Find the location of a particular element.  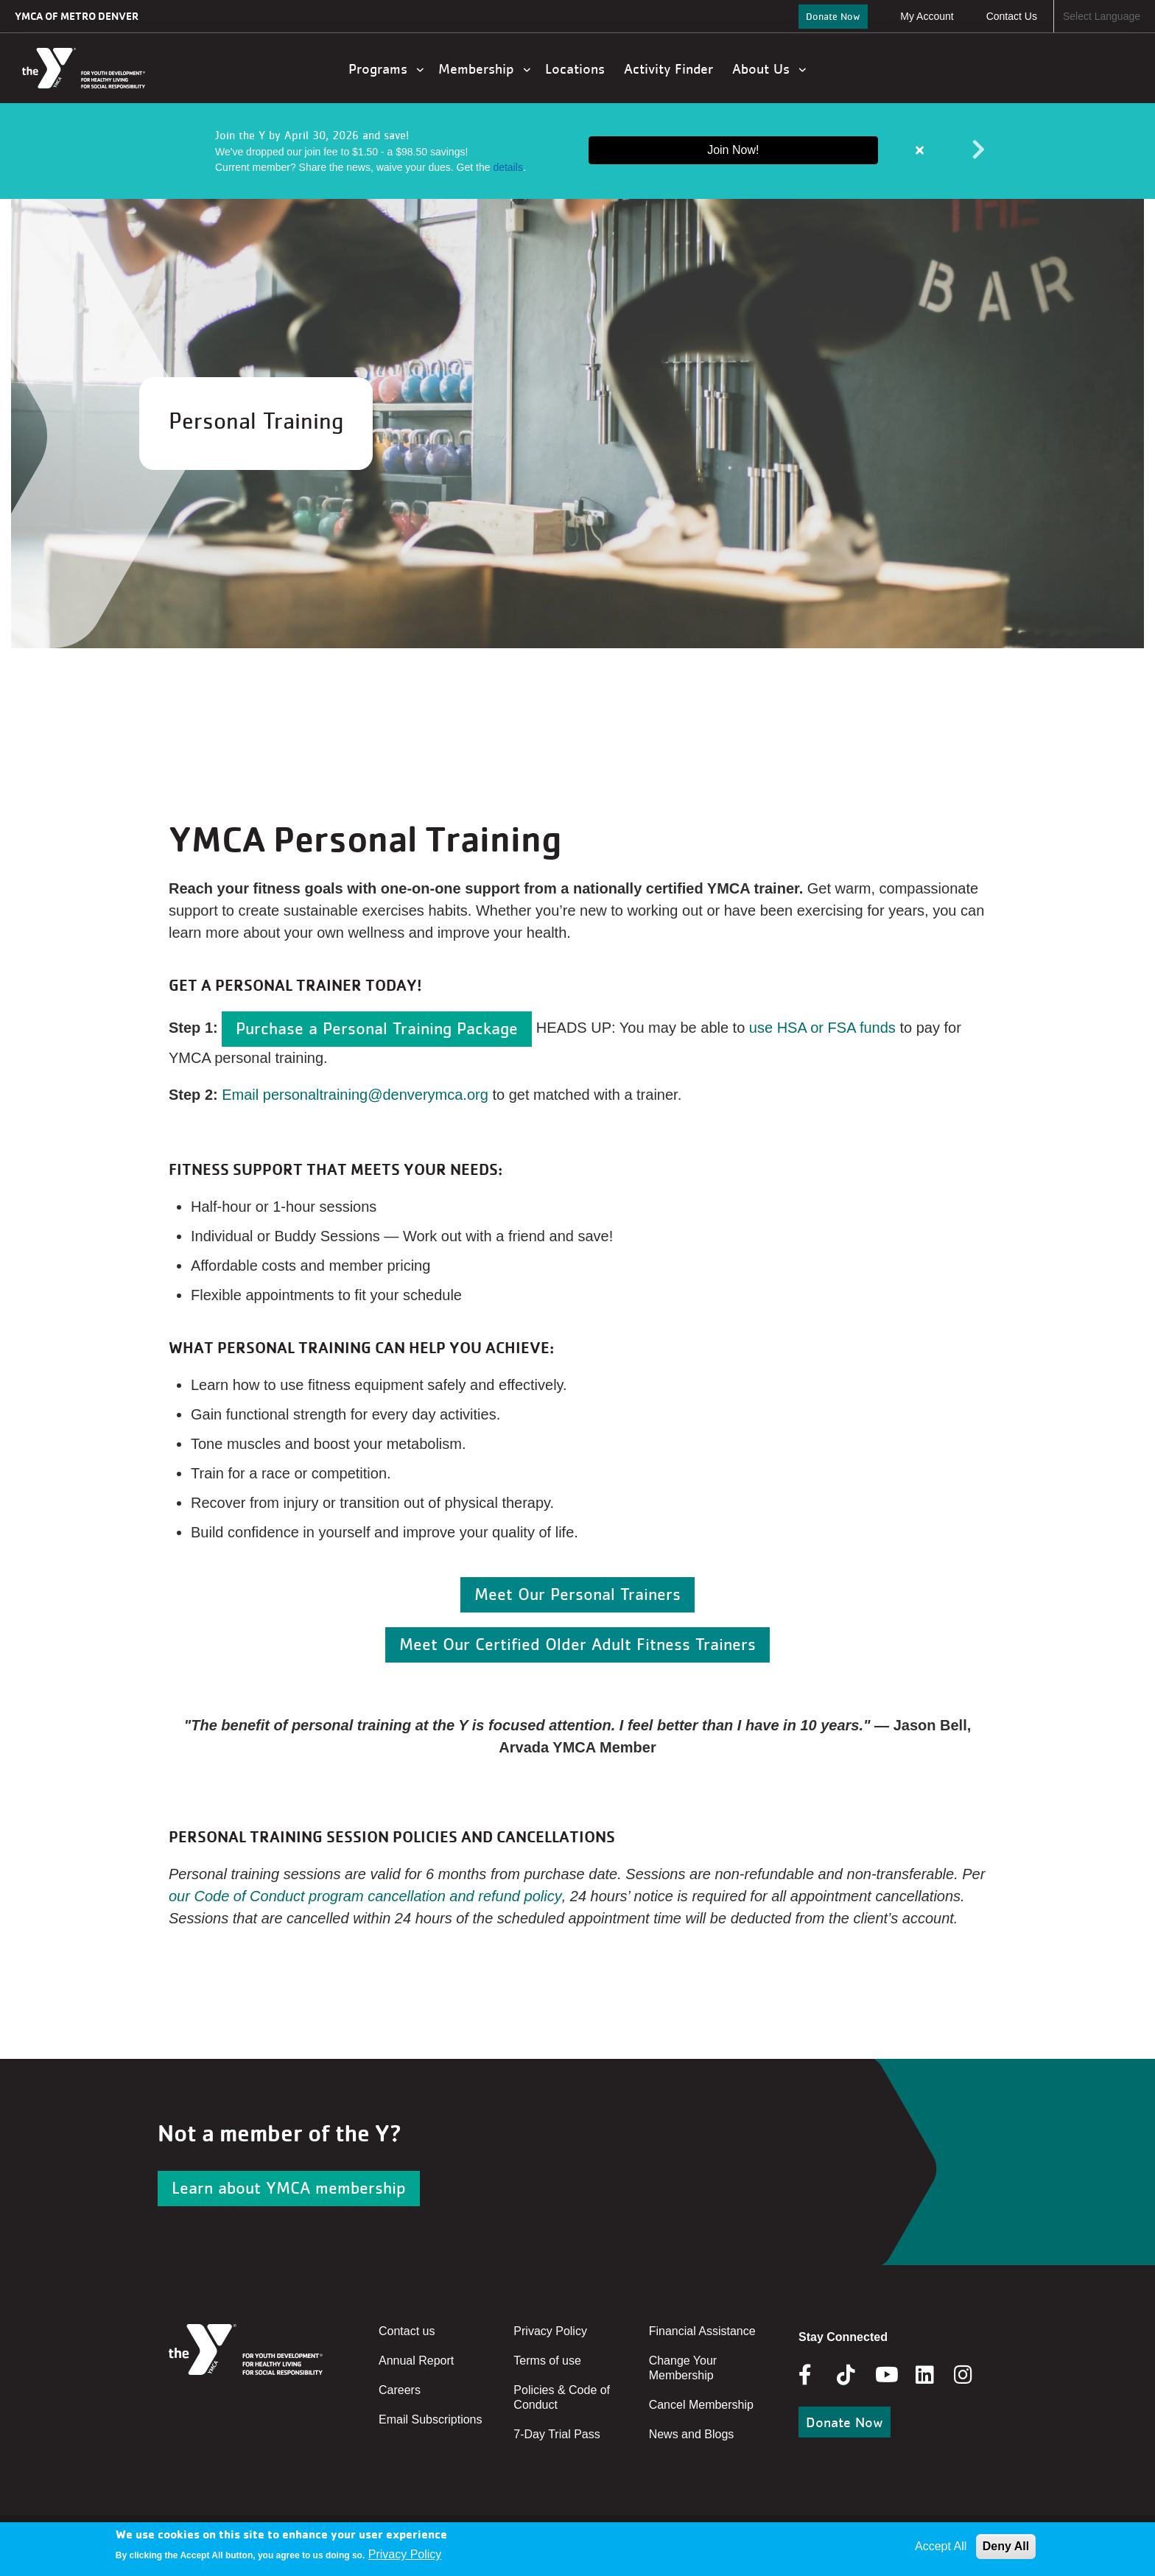

Deny All is located at coordinates (1006, 2546).